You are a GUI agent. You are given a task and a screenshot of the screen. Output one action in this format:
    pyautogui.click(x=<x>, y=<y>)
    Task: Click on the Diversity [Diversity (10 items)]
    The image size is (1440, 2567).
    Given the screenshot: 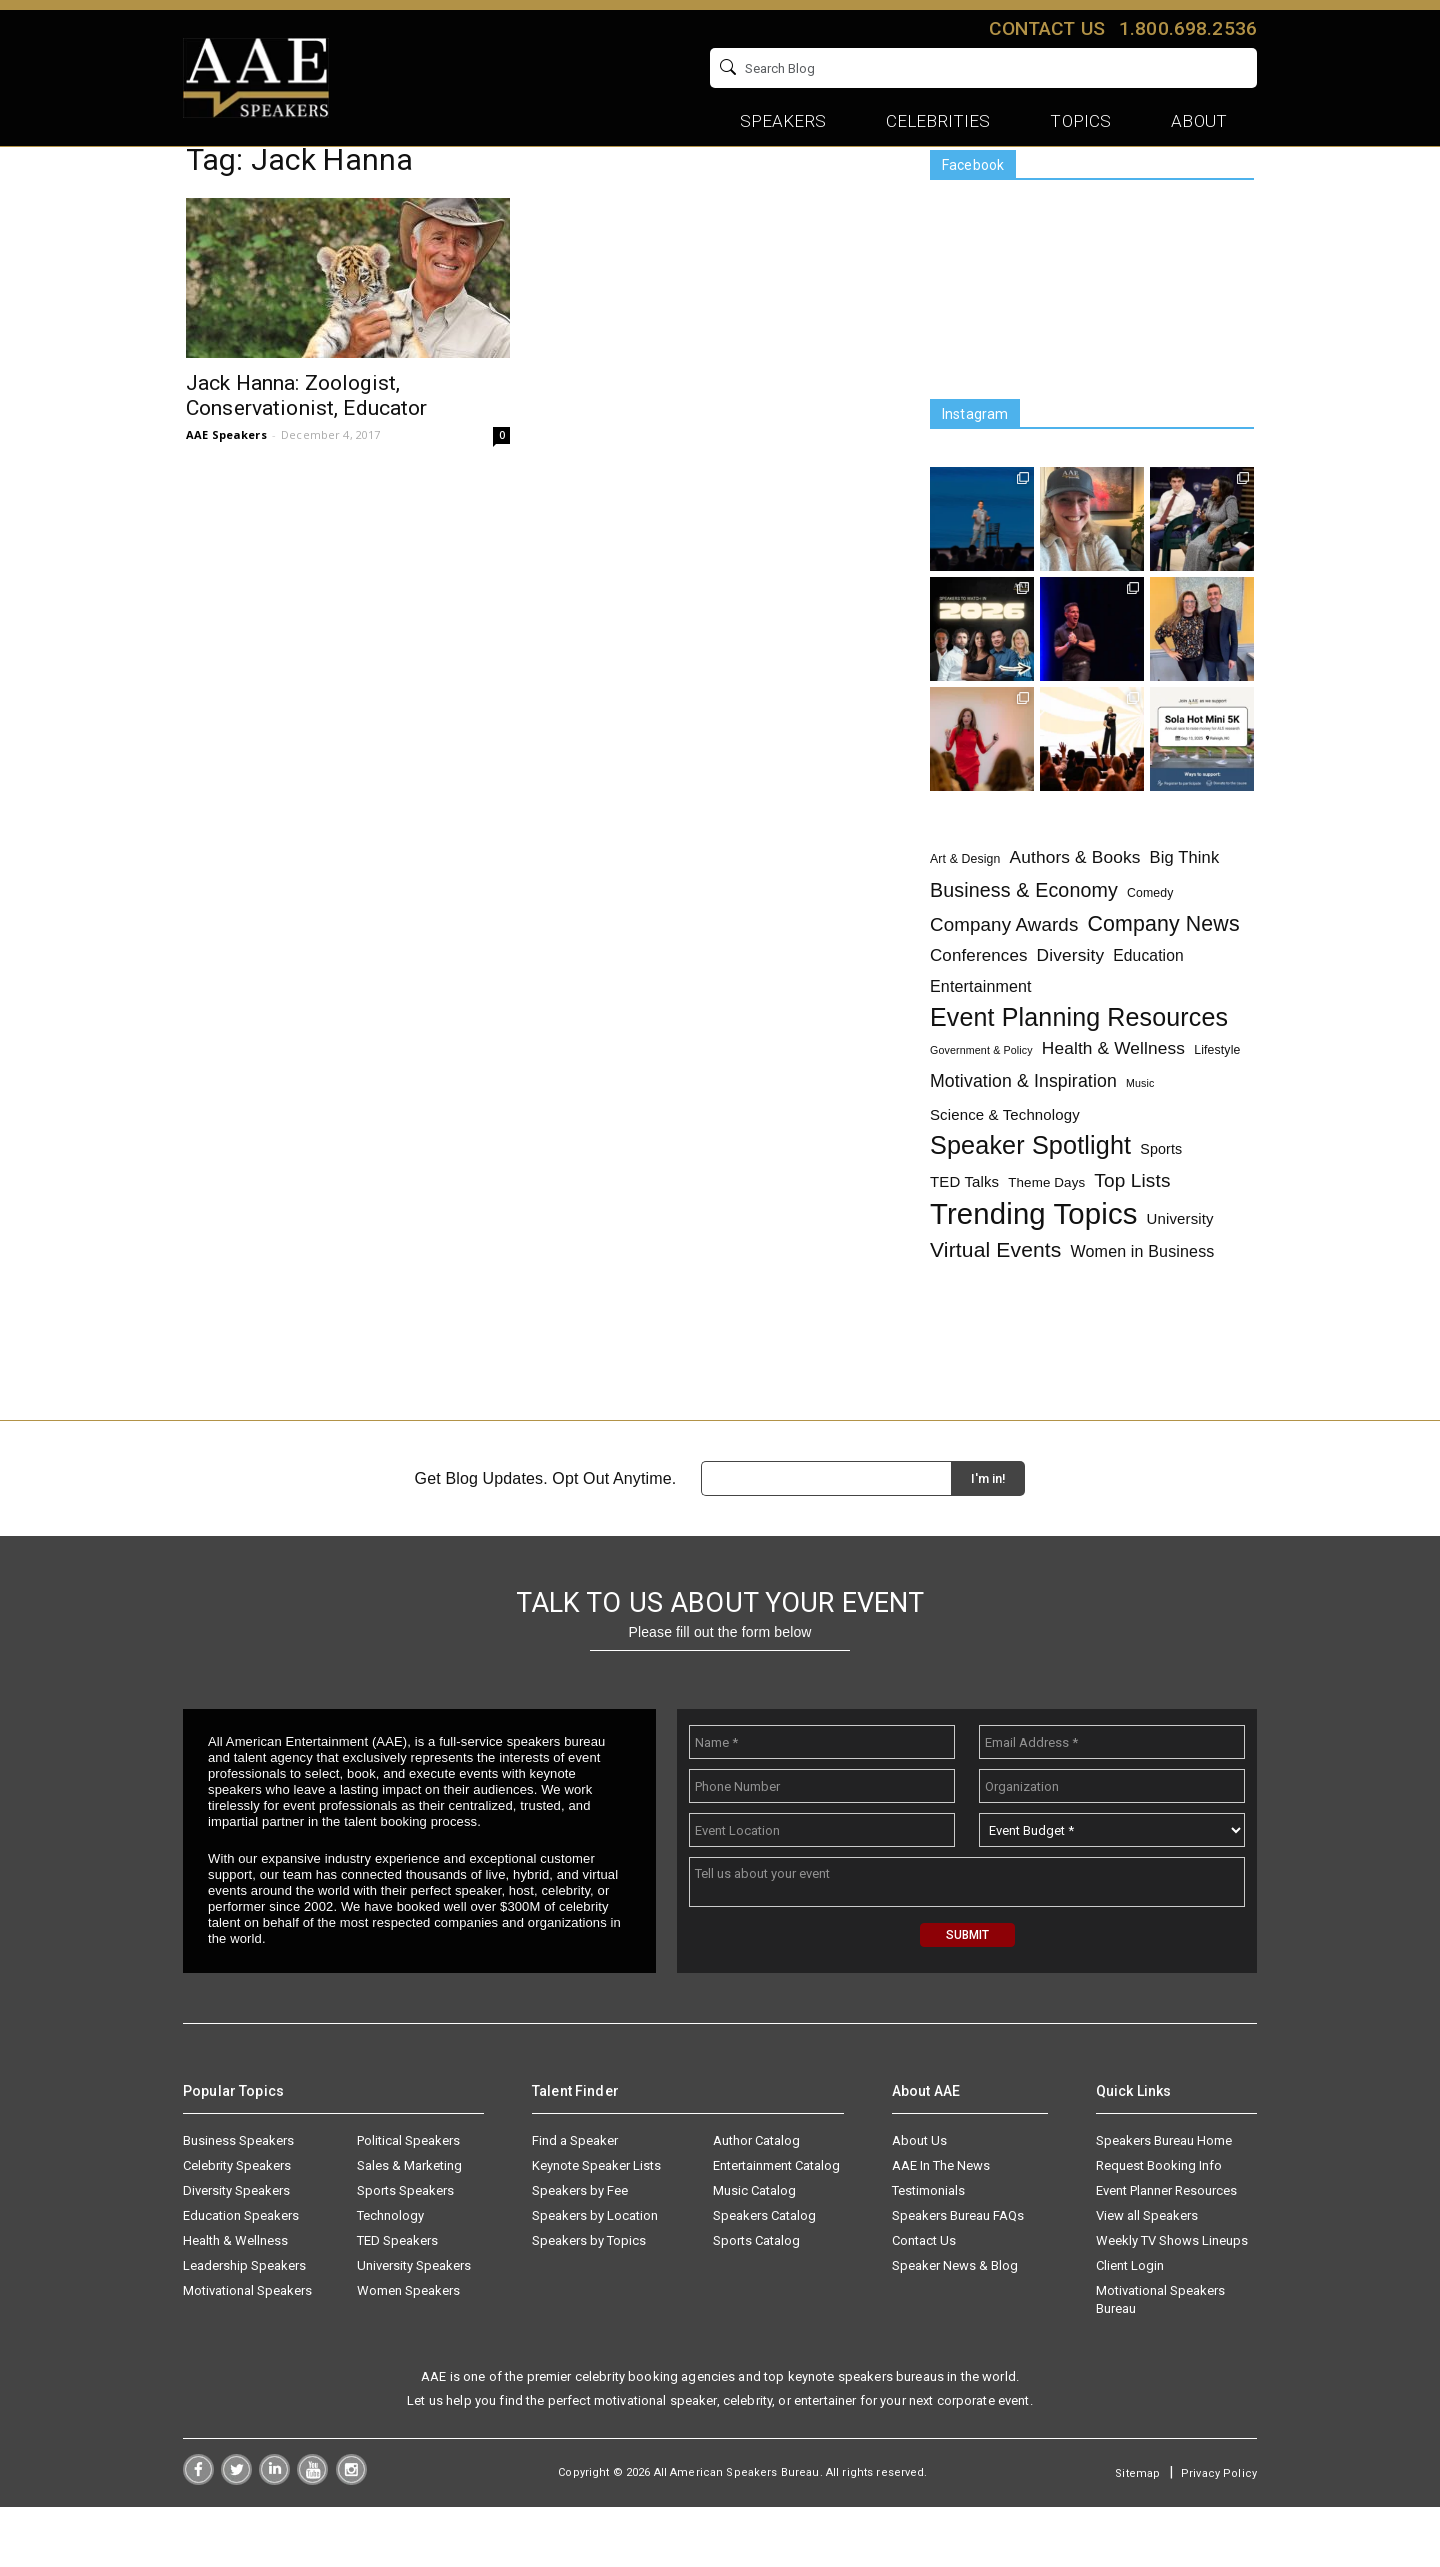 What is the action you would take?
    pyautogui.click(x=1071, y=1003)
    